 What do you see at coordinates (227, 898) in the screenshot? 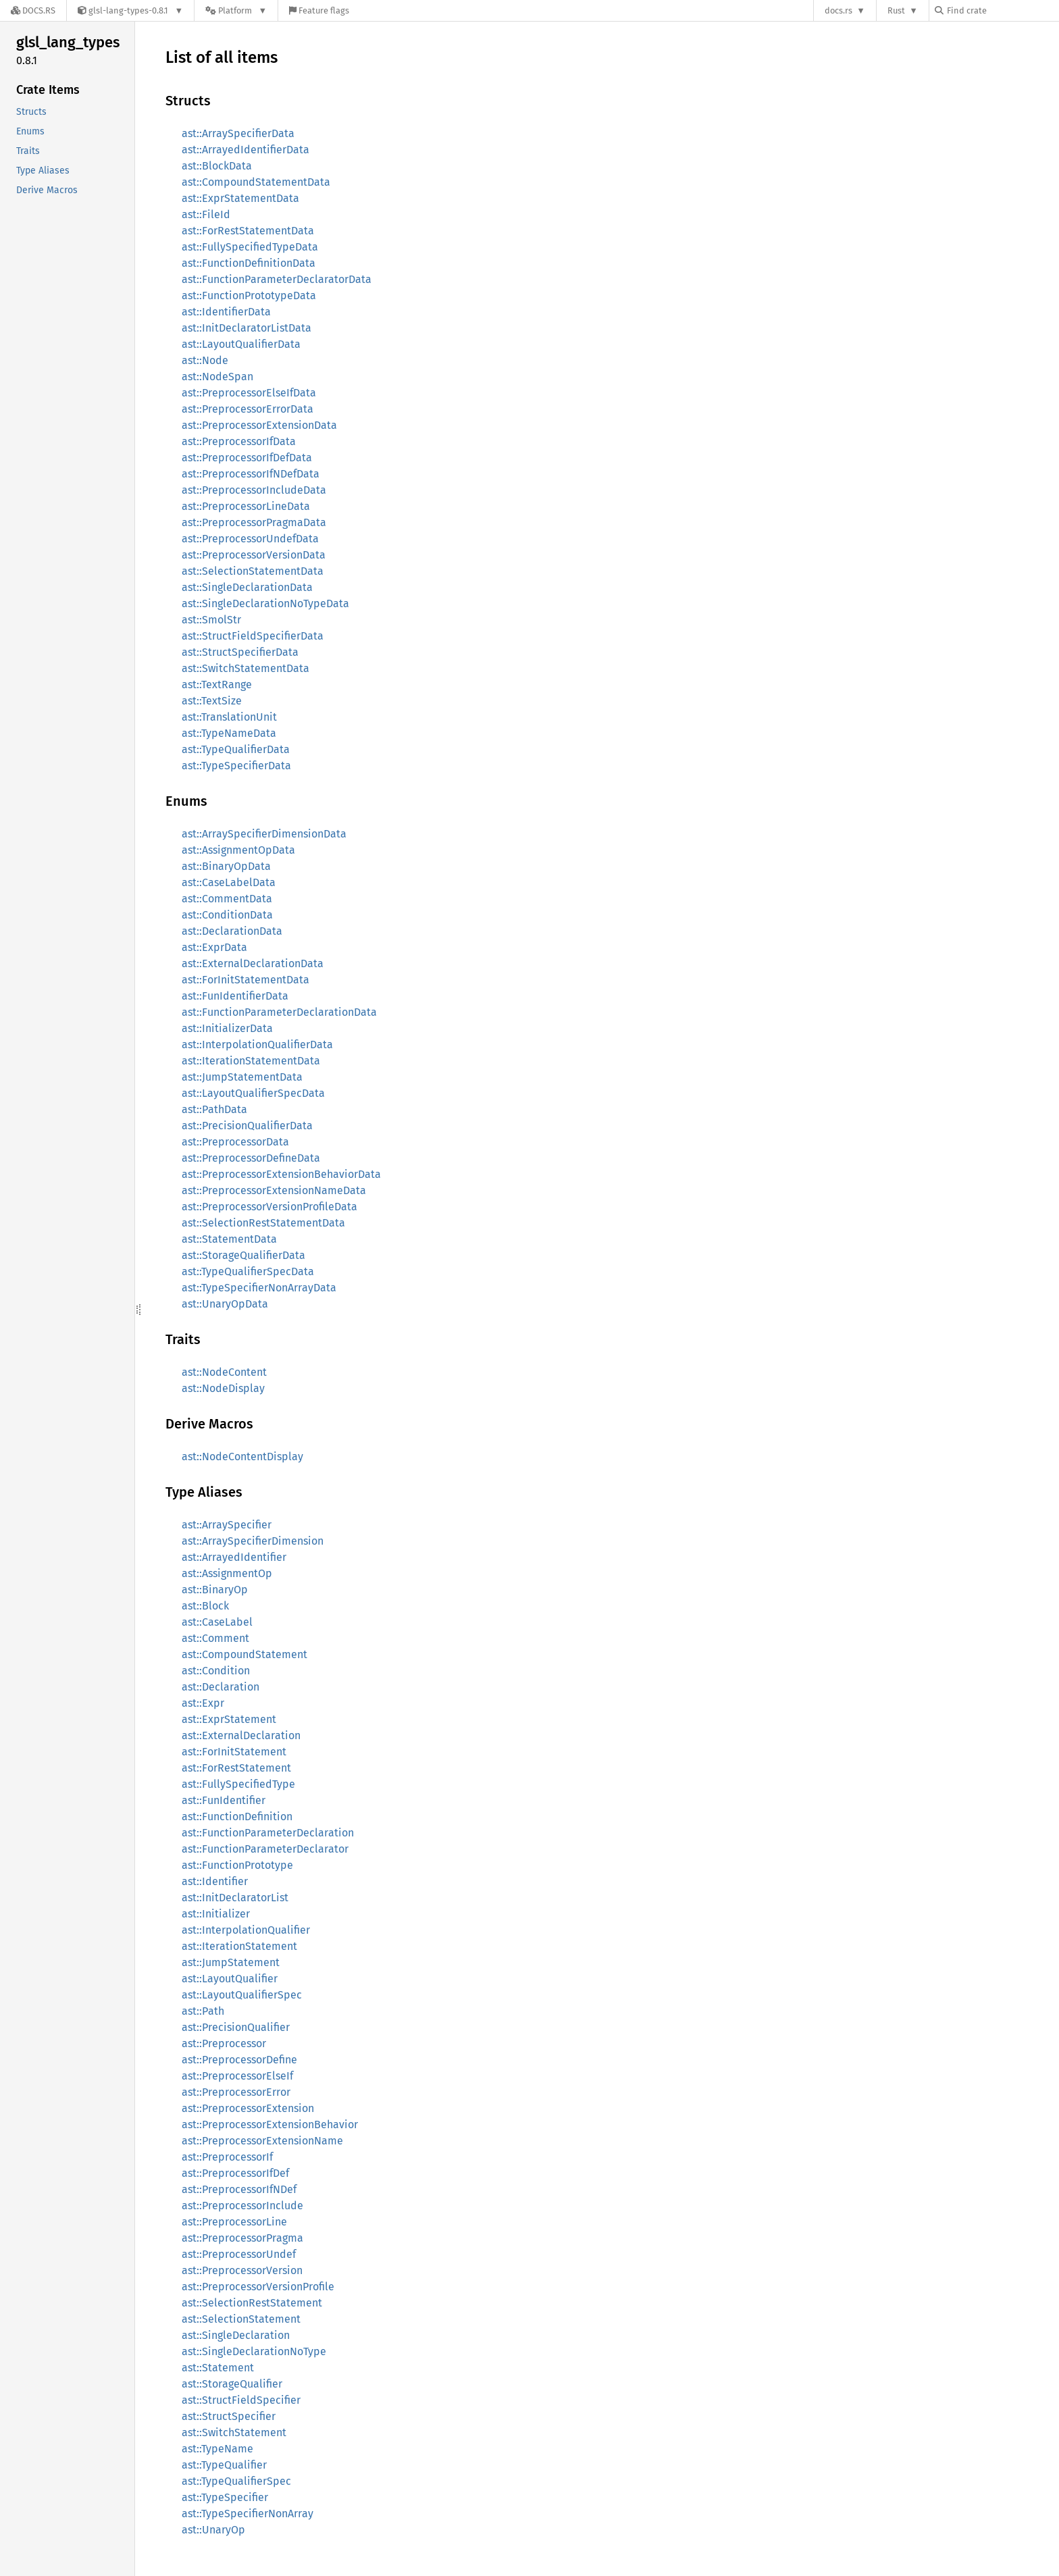
I see `ast::CommentData` at bounding box center [227, 898].